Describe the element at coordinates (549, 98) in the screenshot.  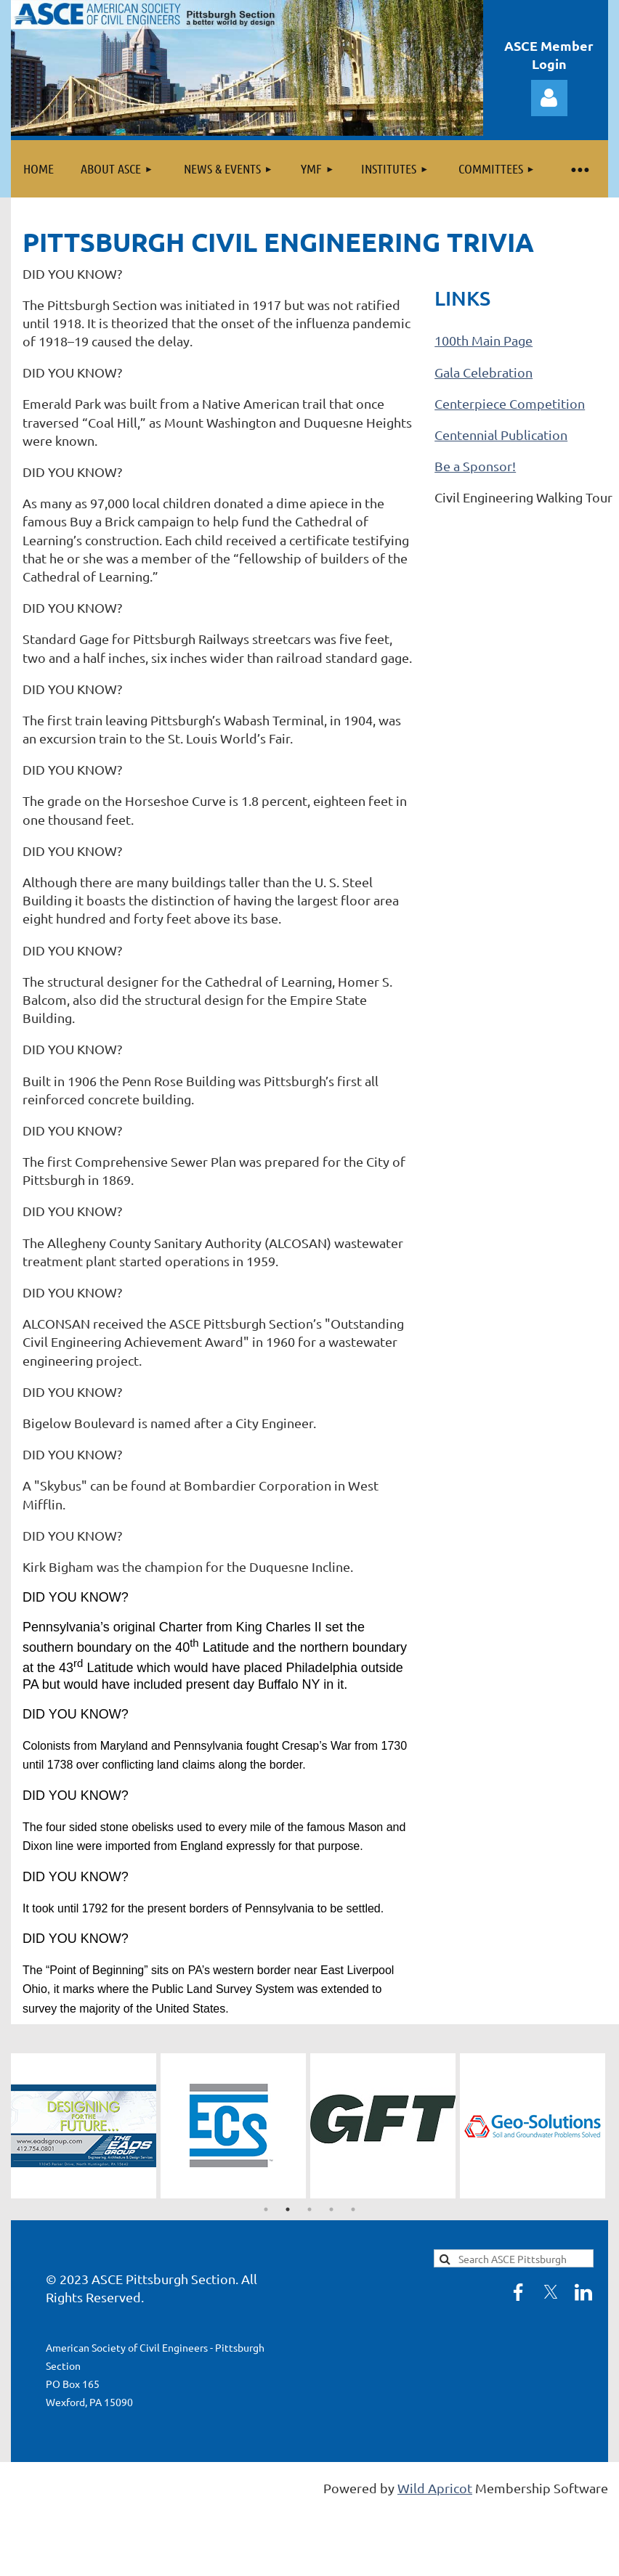
I see `Log in` at that location.